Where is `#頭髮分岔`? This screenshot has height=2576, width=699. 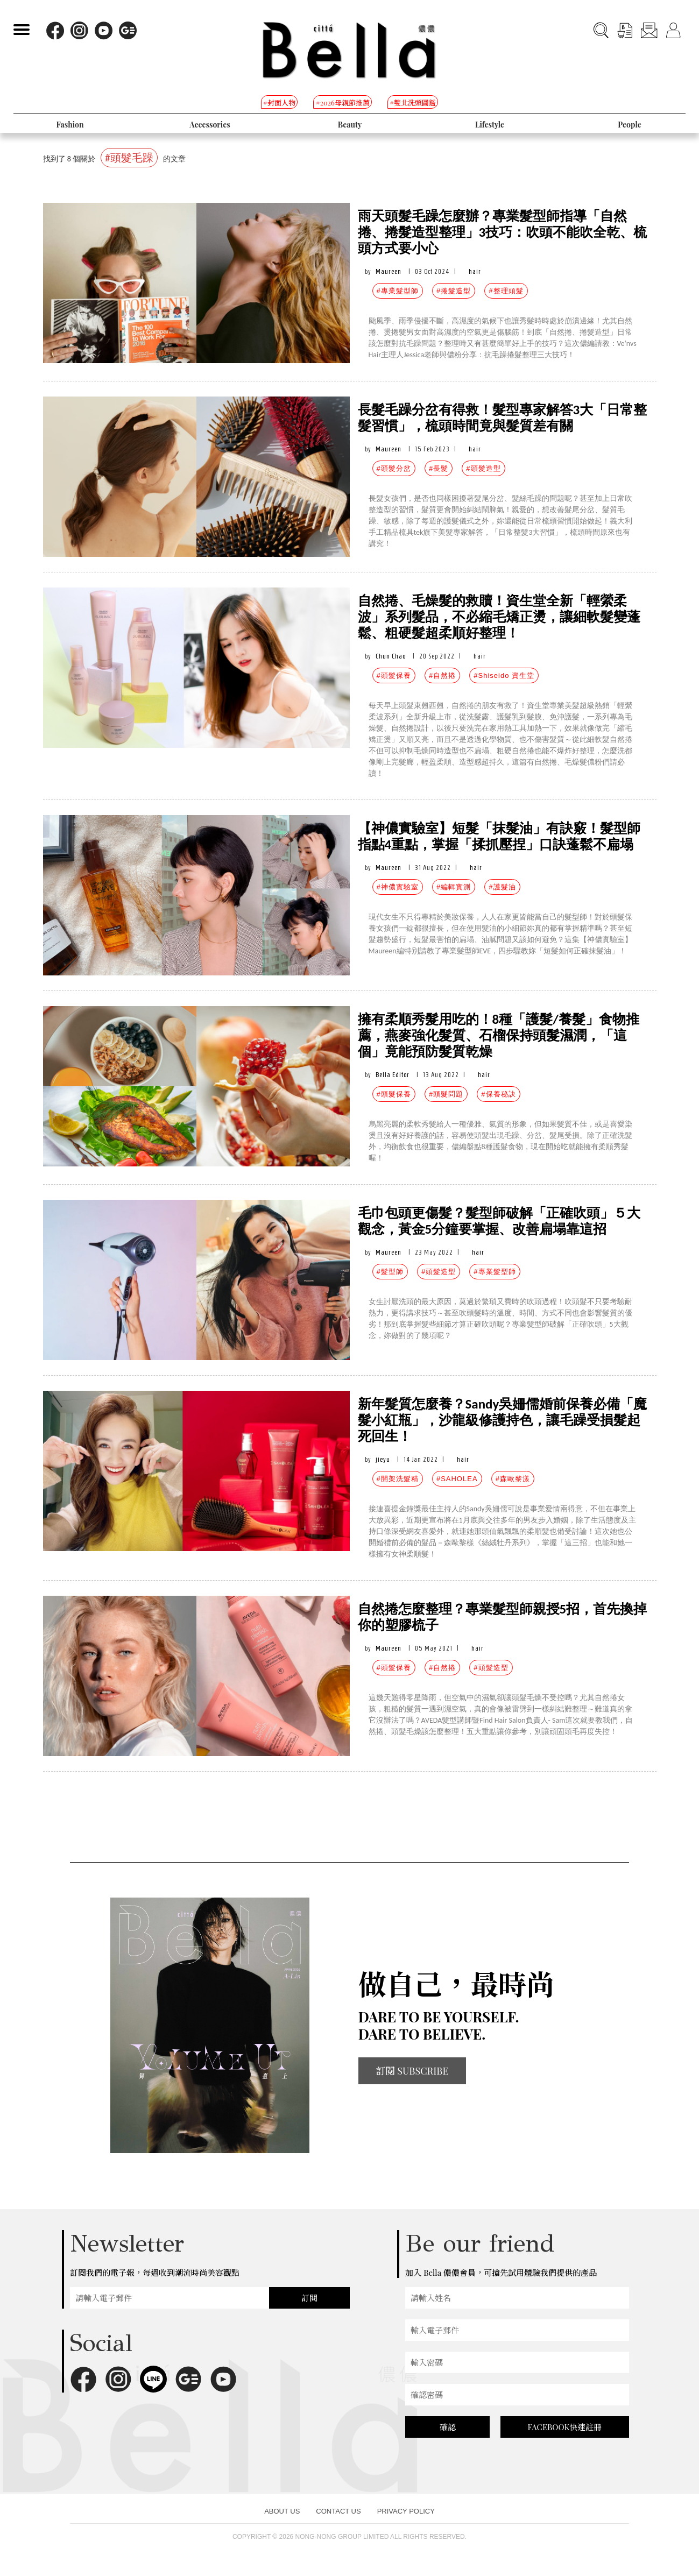 #頭髮分岔 is located at coordinates (394, 468).